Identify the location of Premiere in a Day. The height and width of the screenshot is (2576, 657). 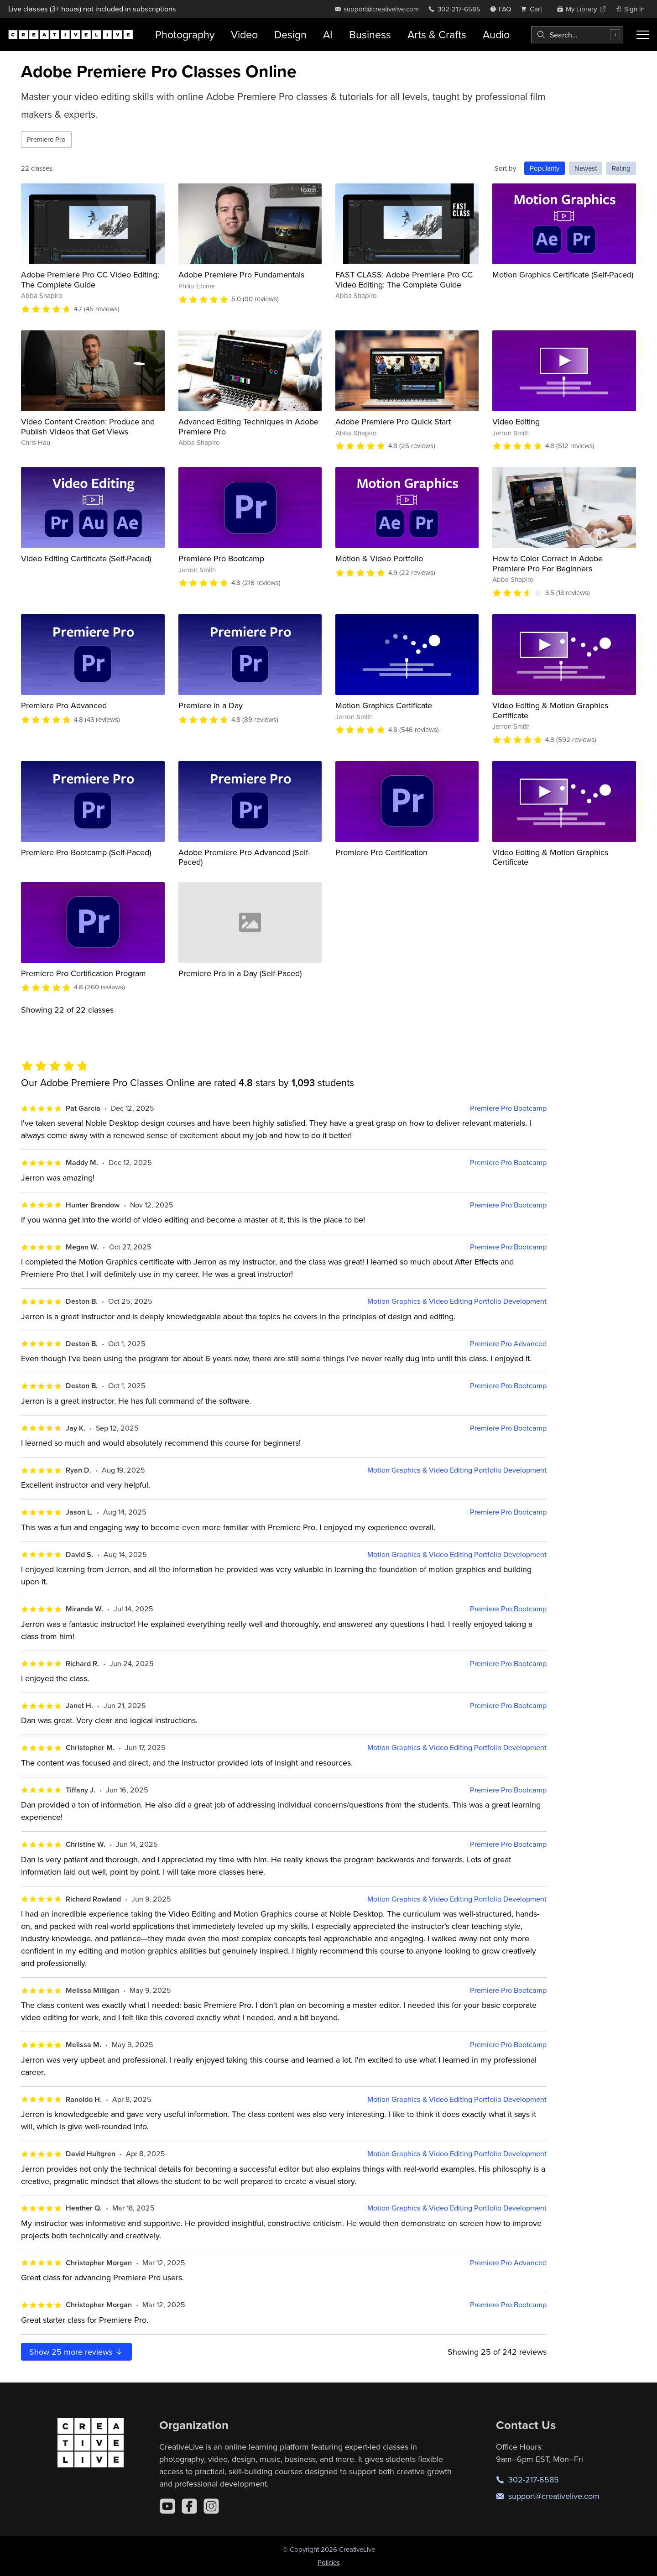
(210, 705).